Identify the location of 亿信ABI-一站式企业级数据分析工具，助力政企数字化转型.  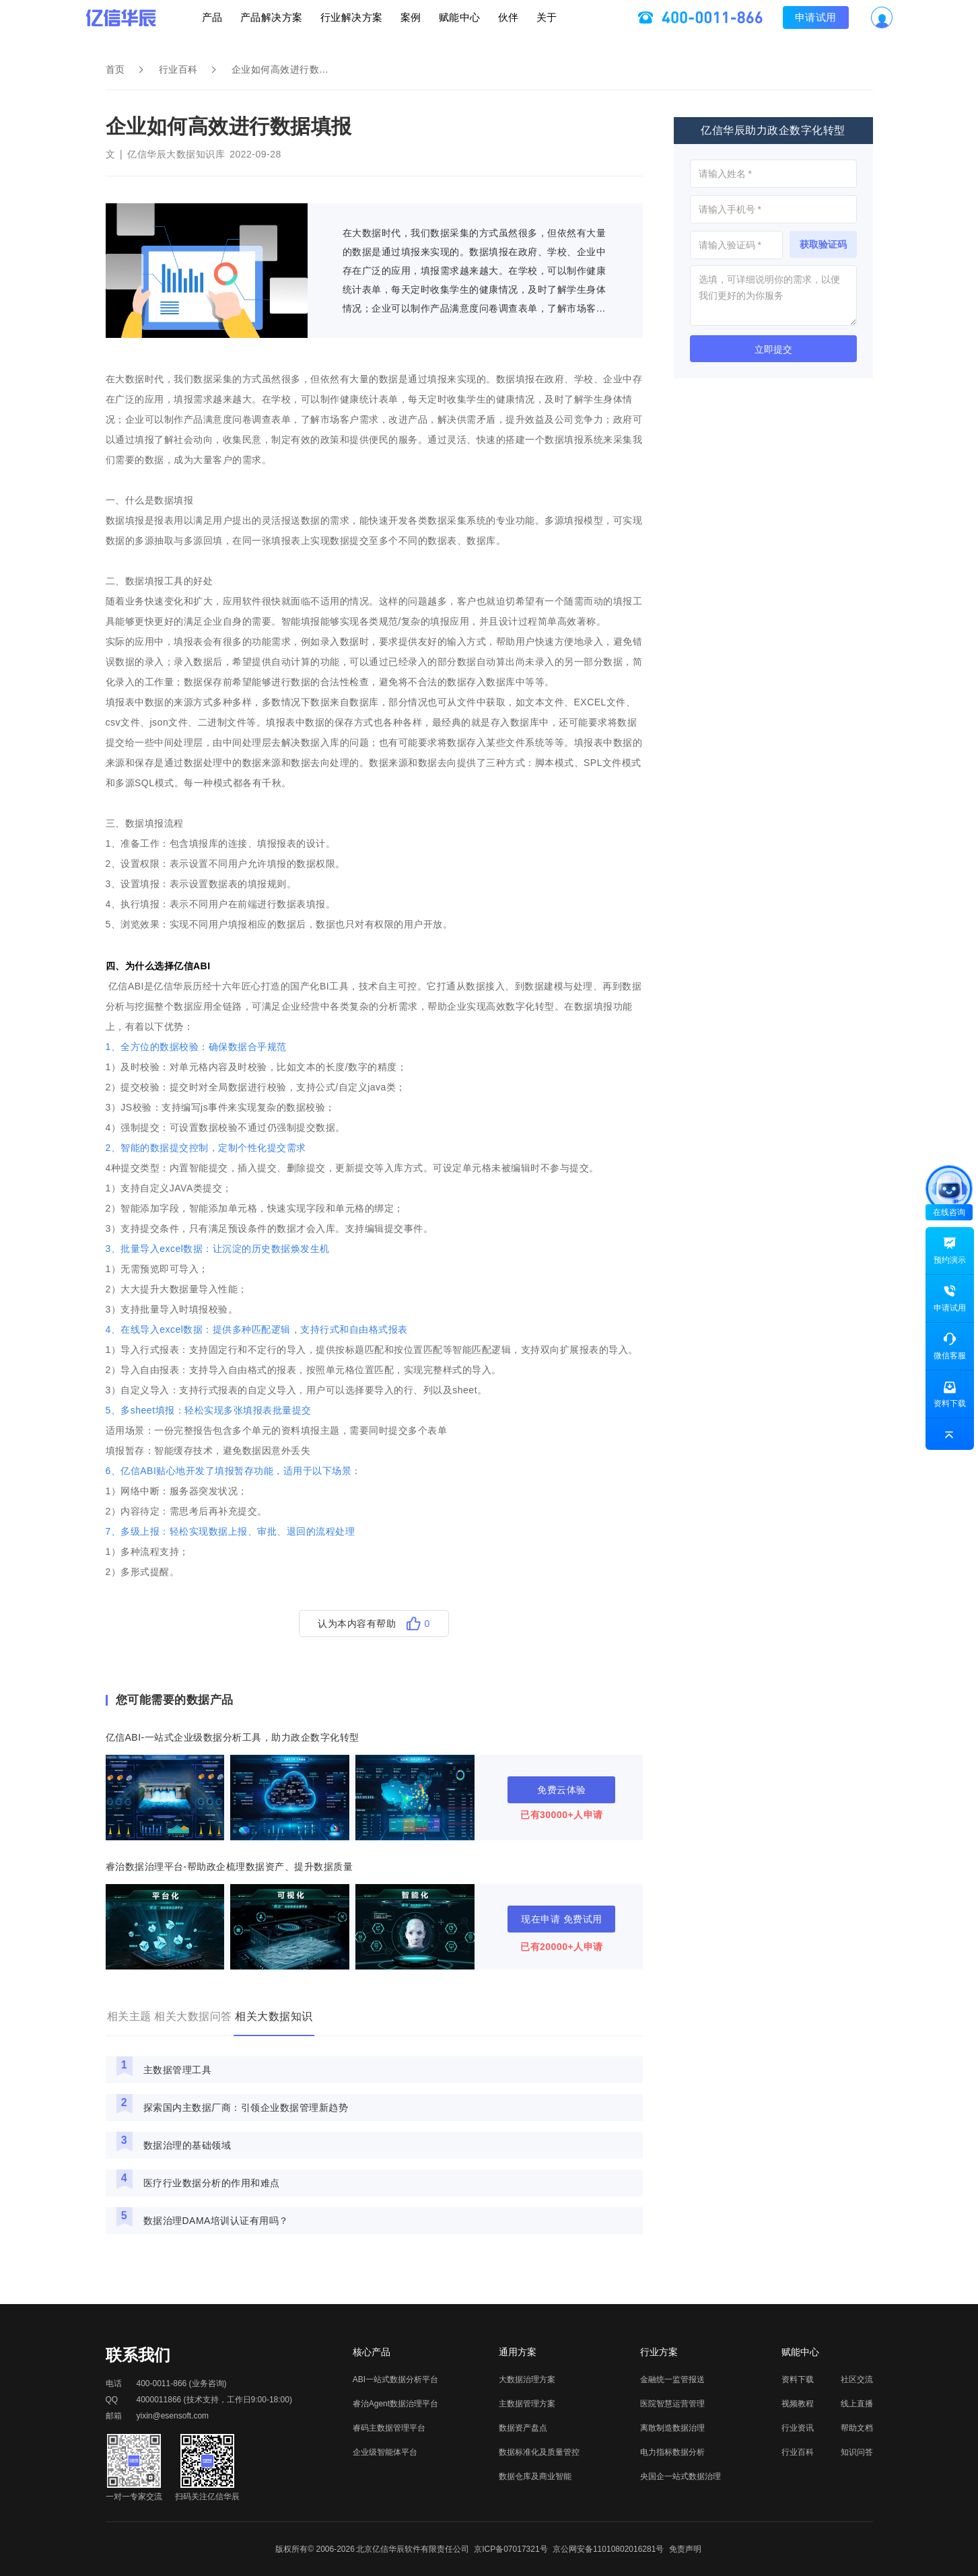
(232, 1737).